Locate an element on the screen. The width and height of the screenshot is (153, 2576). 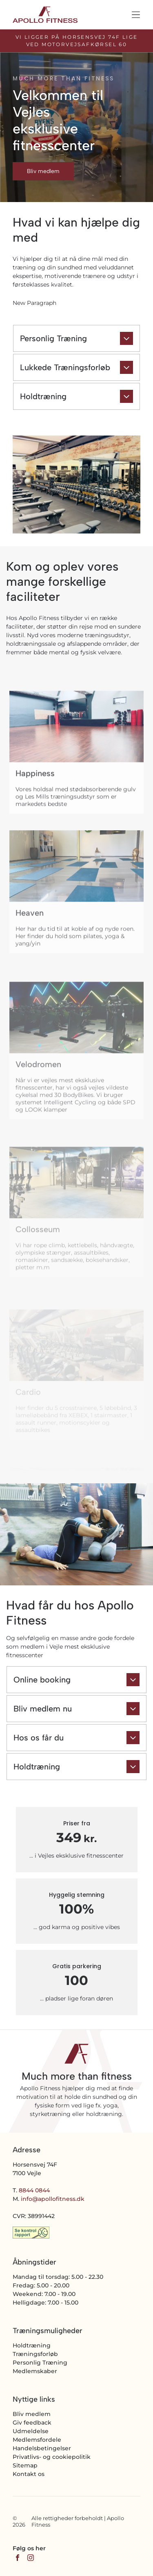
Kontakt os is located at coordinates (28, 2474).